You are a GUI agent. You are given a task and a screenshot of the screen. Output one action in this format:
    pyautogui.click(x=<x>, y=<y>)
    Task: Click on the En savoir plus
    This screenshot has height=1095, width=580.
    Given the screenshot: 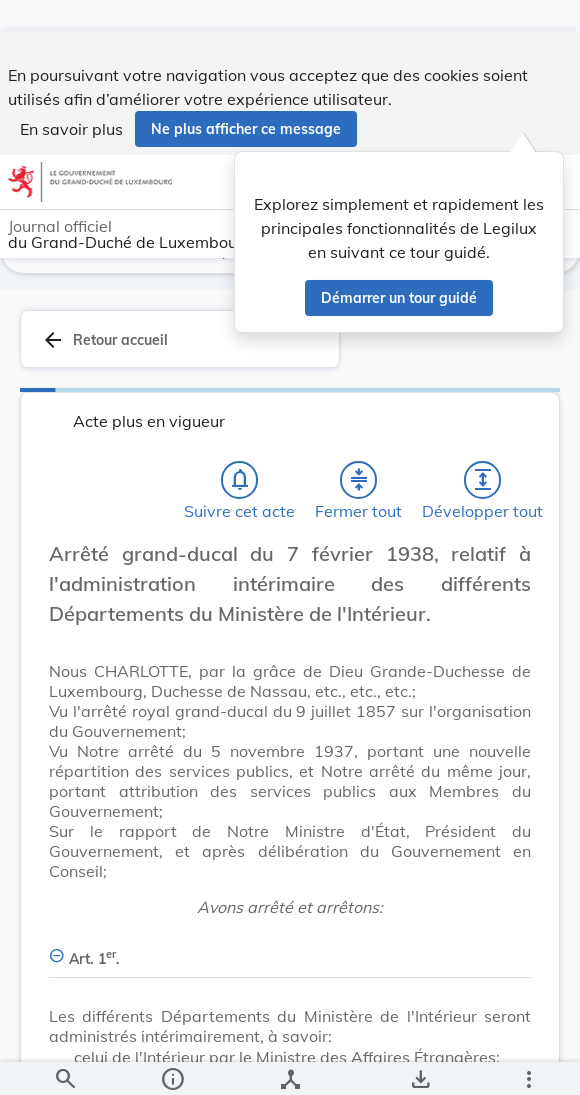 What is the action you would take?
    pyautogui.click(x=71, y=98)
    